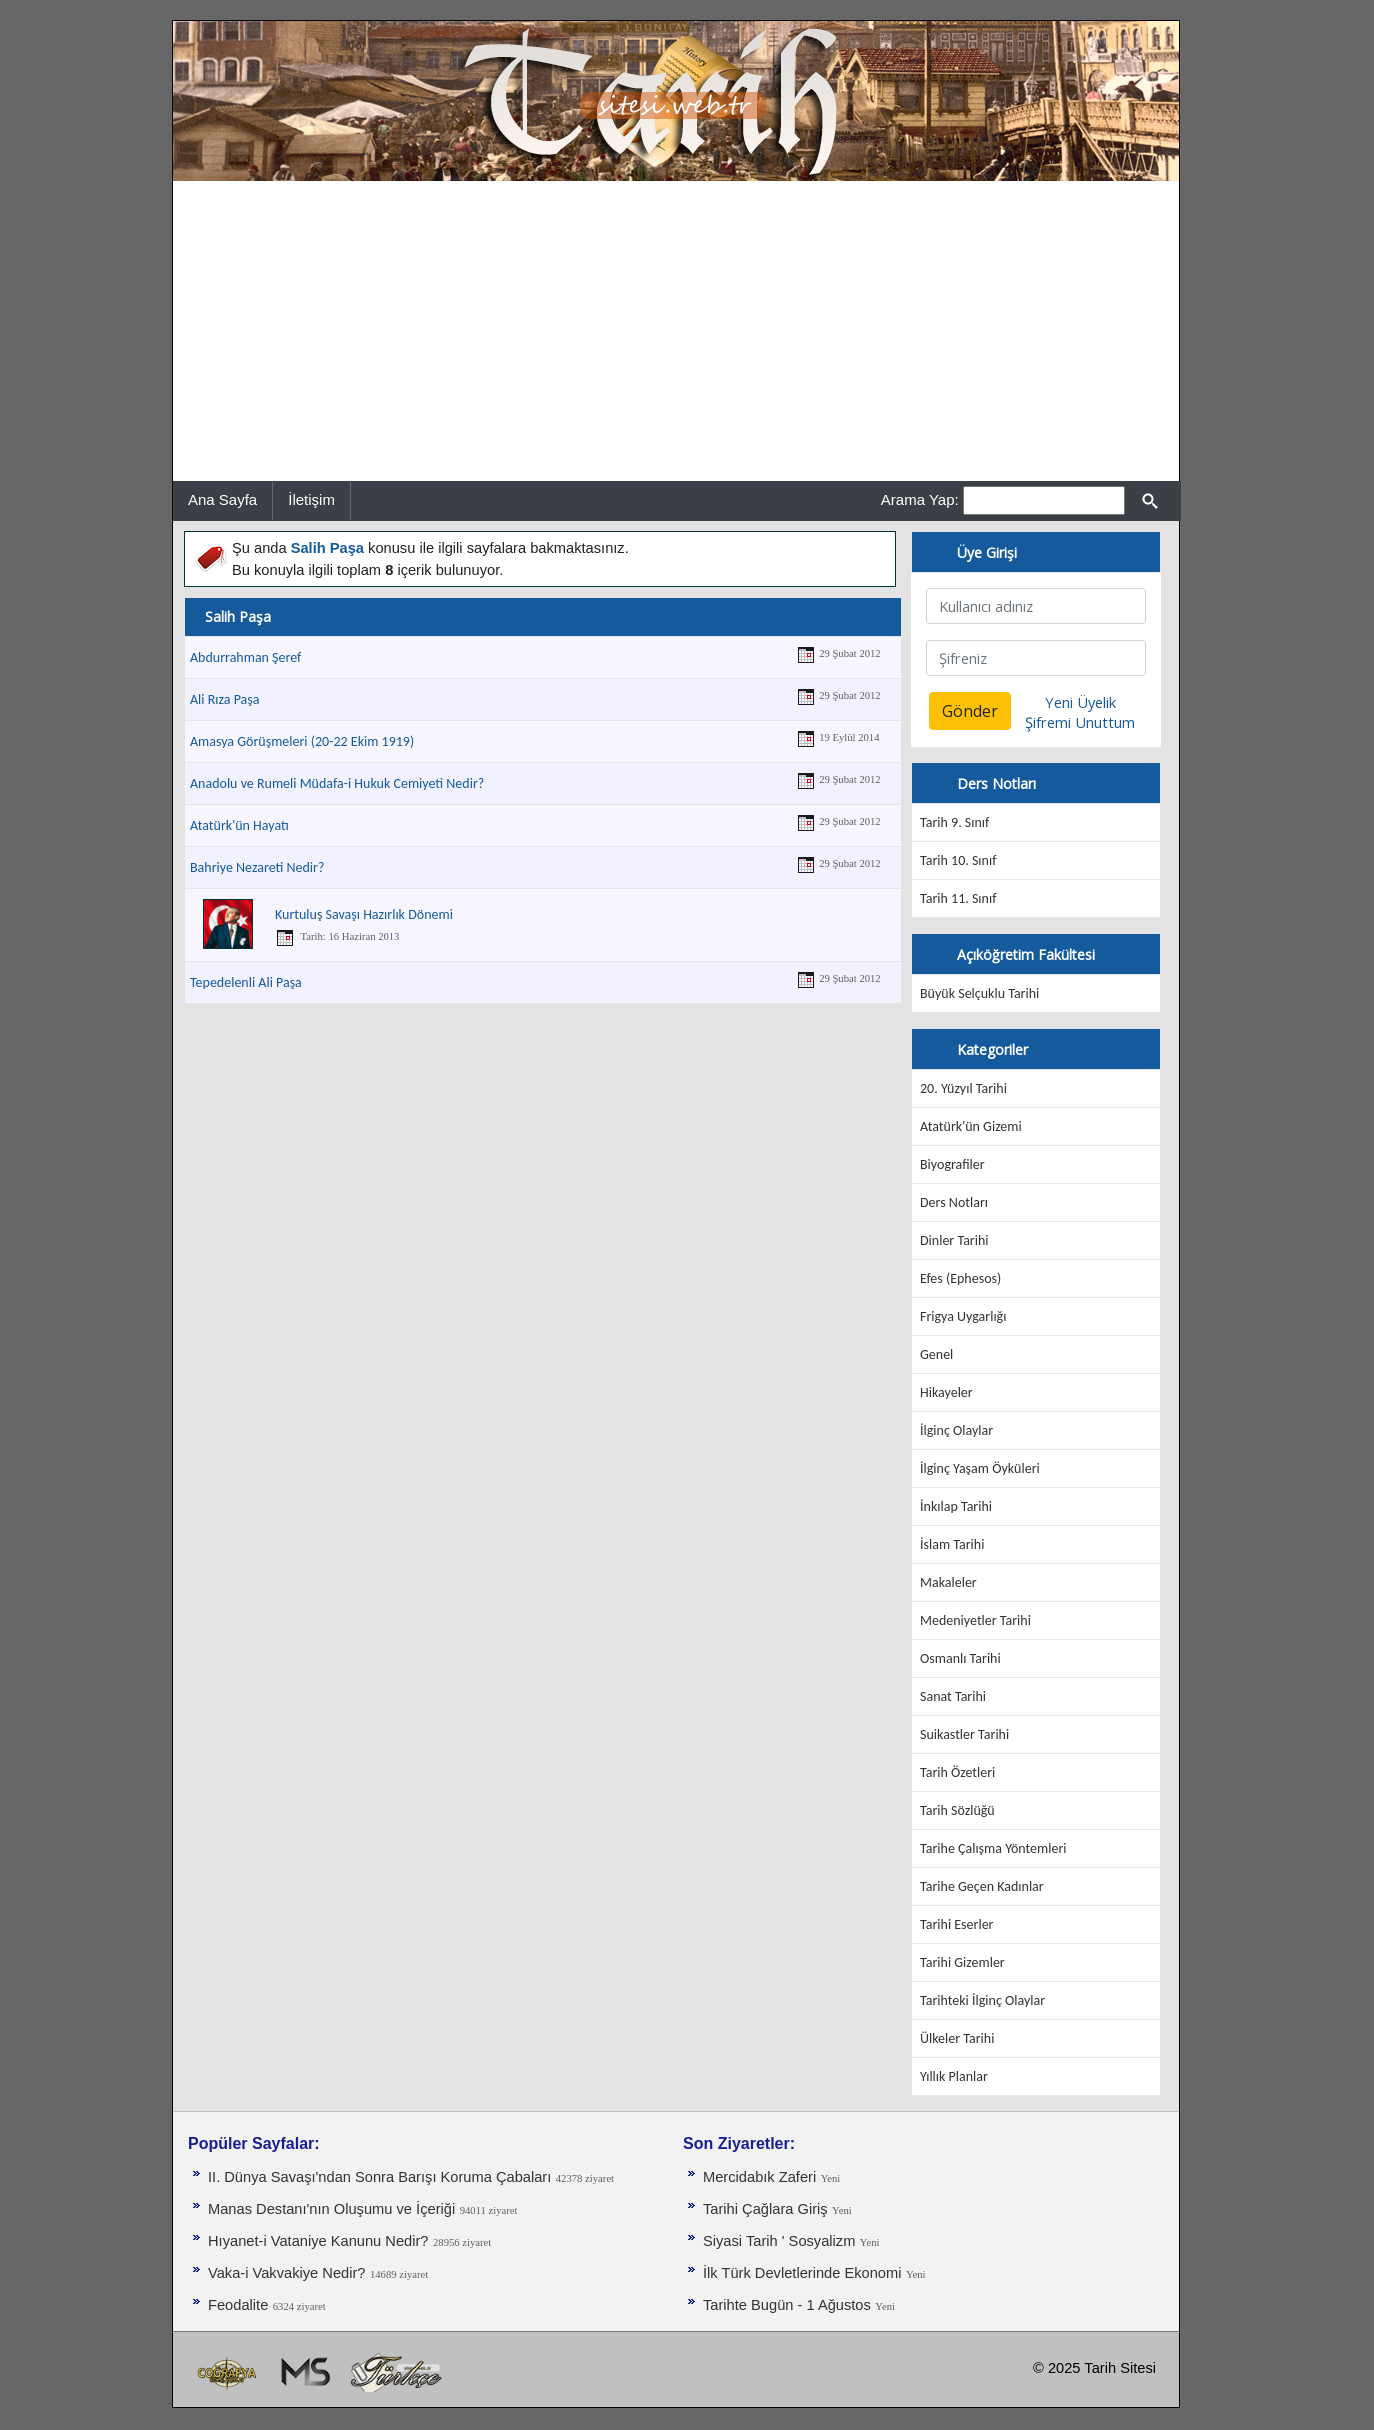 Image resolution: width=1374 pixels, height=2430 pixels. Describe the element at coordinates (257, 867) in the screenshot. I see `Bahriye Nezareti Nedir?` at that location.